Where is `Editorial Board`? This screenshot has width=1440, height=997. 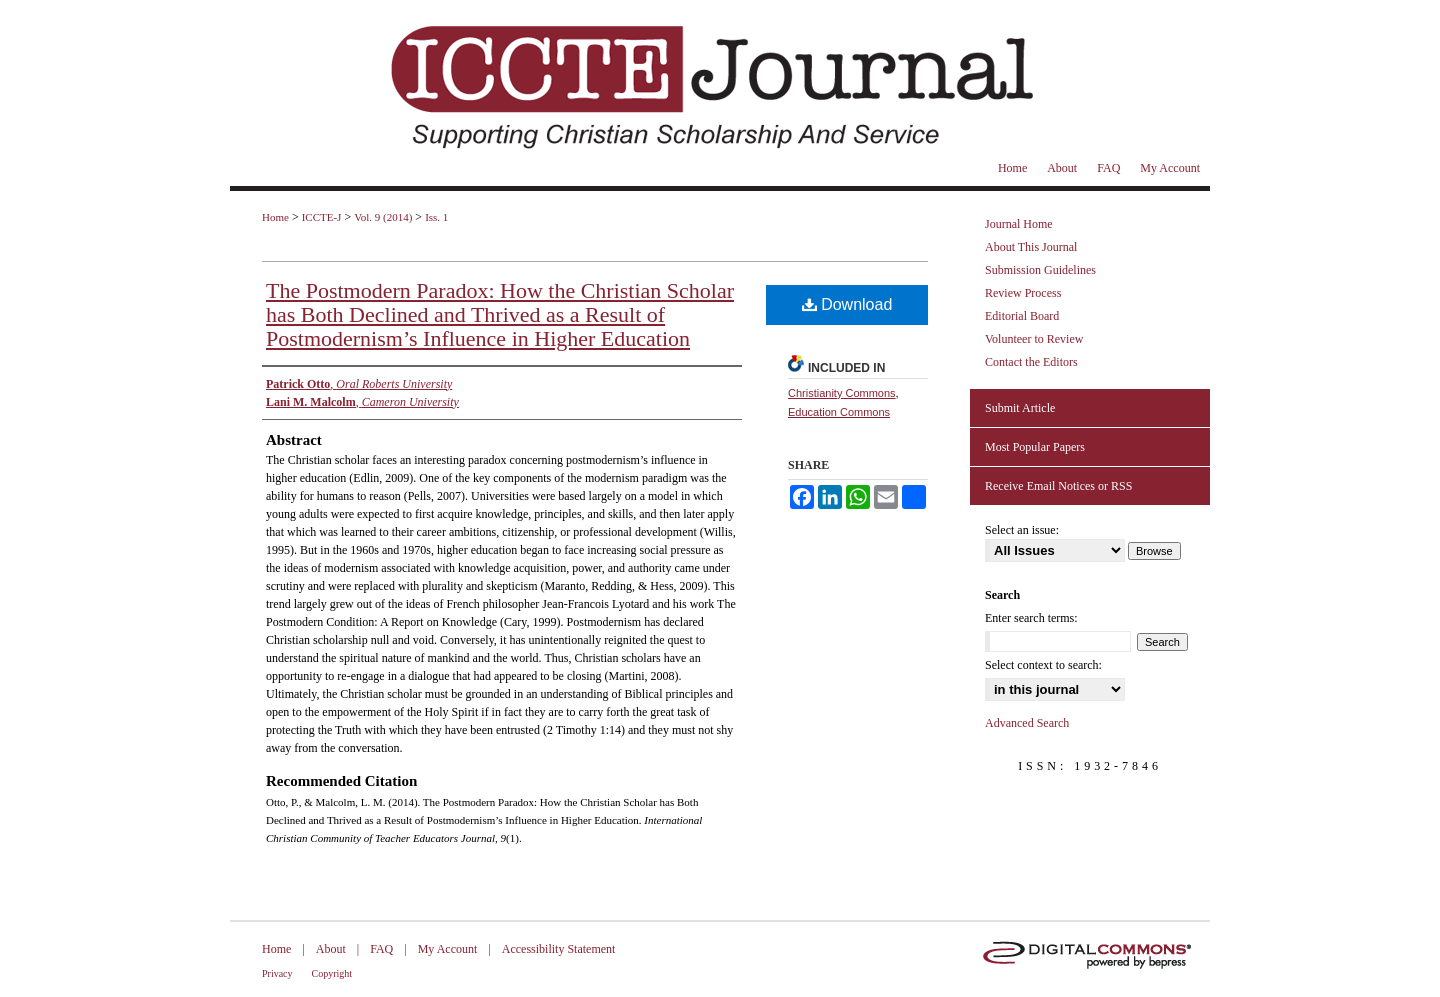
Editorial Board is located at coordinates (1022, 316).